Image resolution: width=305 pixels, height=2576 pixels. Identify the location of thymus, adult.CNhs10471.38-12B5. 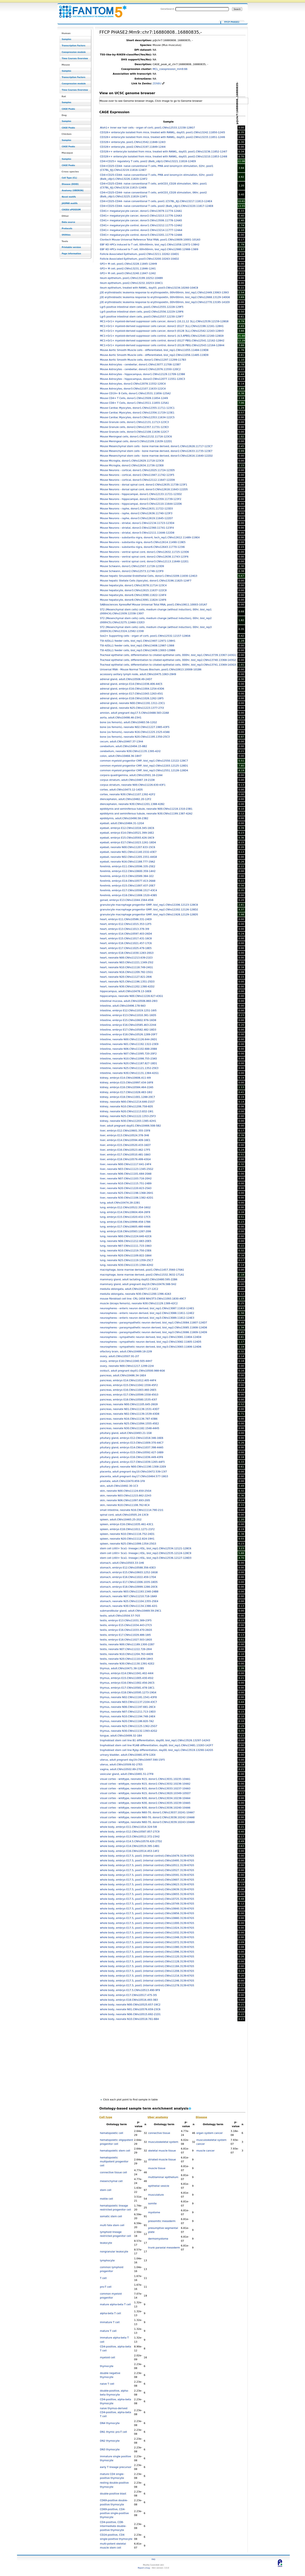
(122, 1668).